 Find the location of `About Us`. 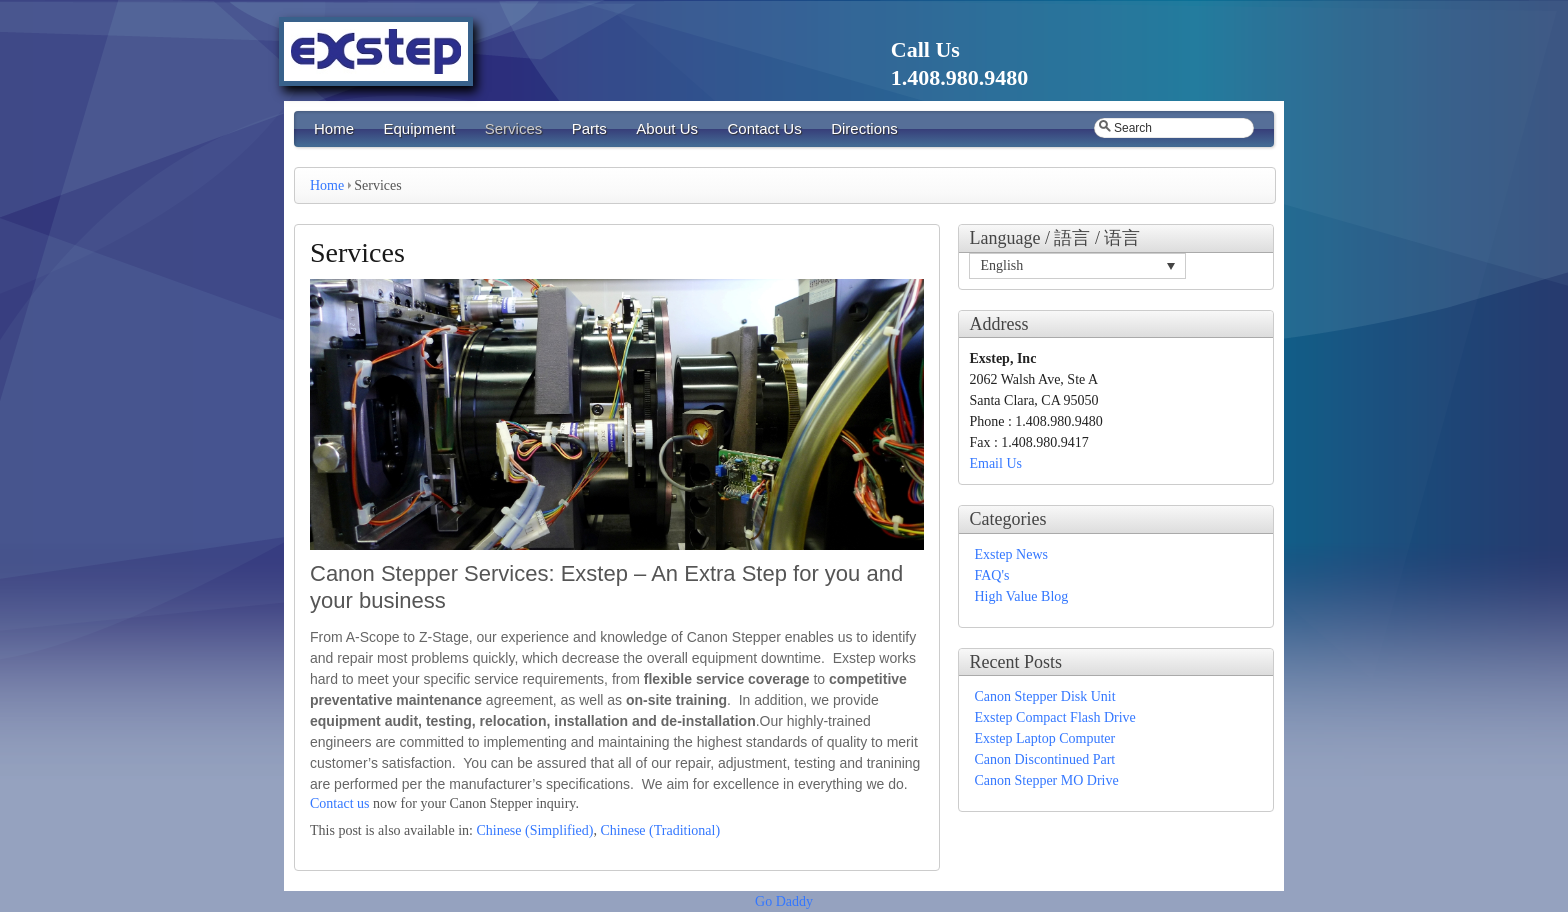

About Us is located at coordinates (667, 128).